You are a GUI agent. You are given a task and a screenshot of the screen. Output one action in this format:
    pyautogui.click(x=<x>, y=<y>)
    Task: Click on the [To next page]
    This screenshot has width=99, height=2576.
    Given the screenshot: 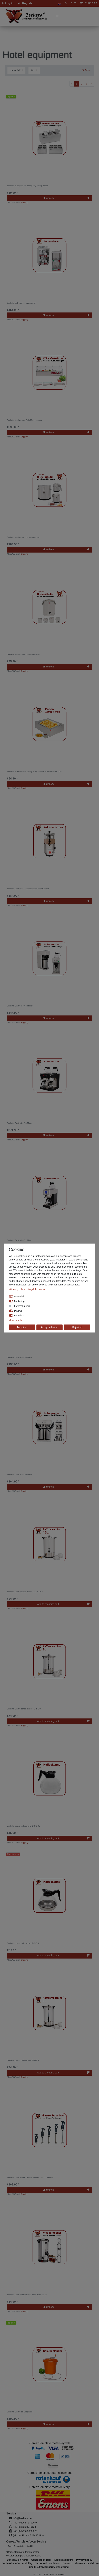 What is the action you would take?
    pyautogui.click(x=91, y=84)
    